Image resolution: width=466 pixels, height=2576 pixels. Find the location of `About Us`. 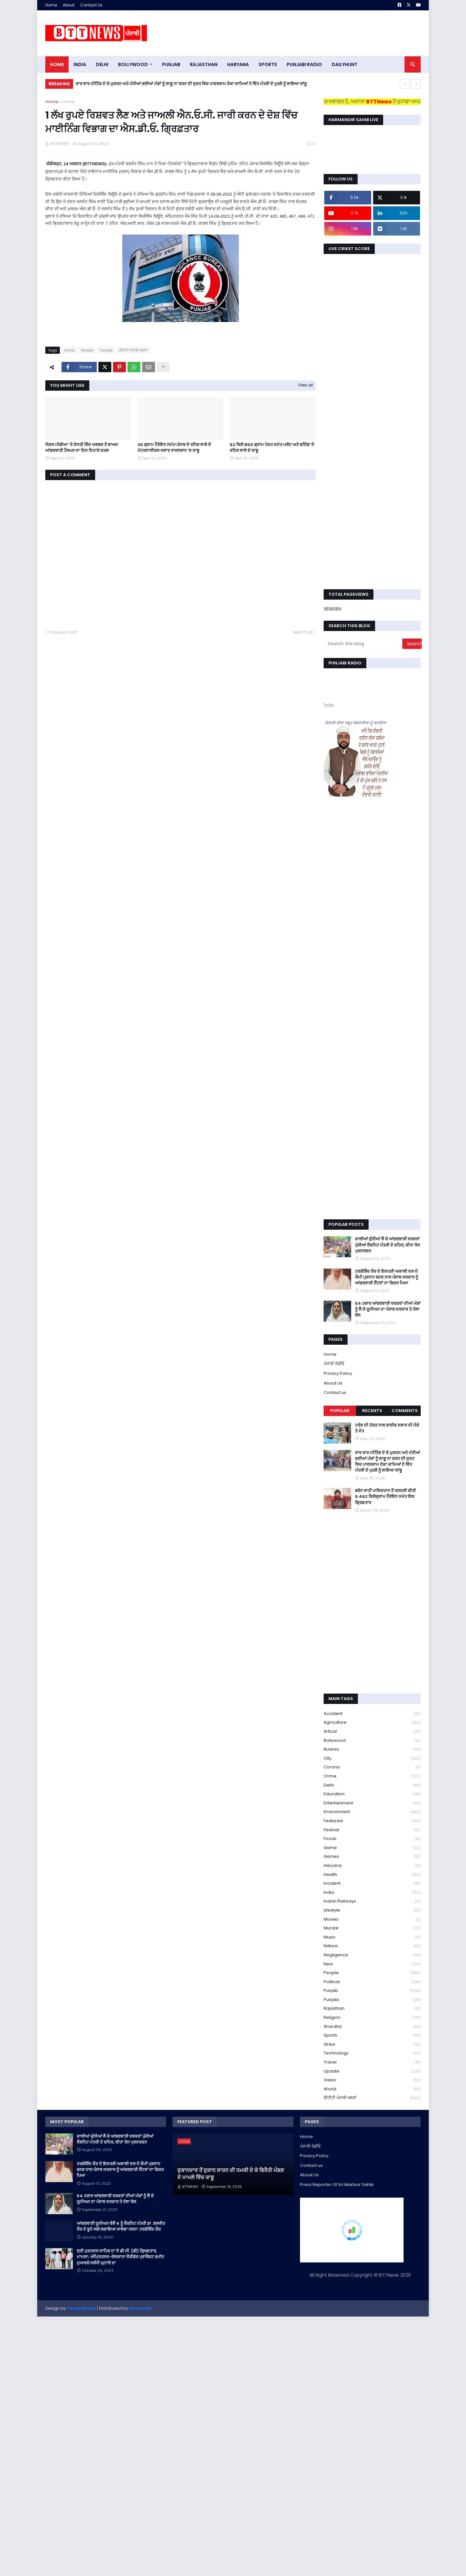

About Us is located at coordinates (333, 1383).